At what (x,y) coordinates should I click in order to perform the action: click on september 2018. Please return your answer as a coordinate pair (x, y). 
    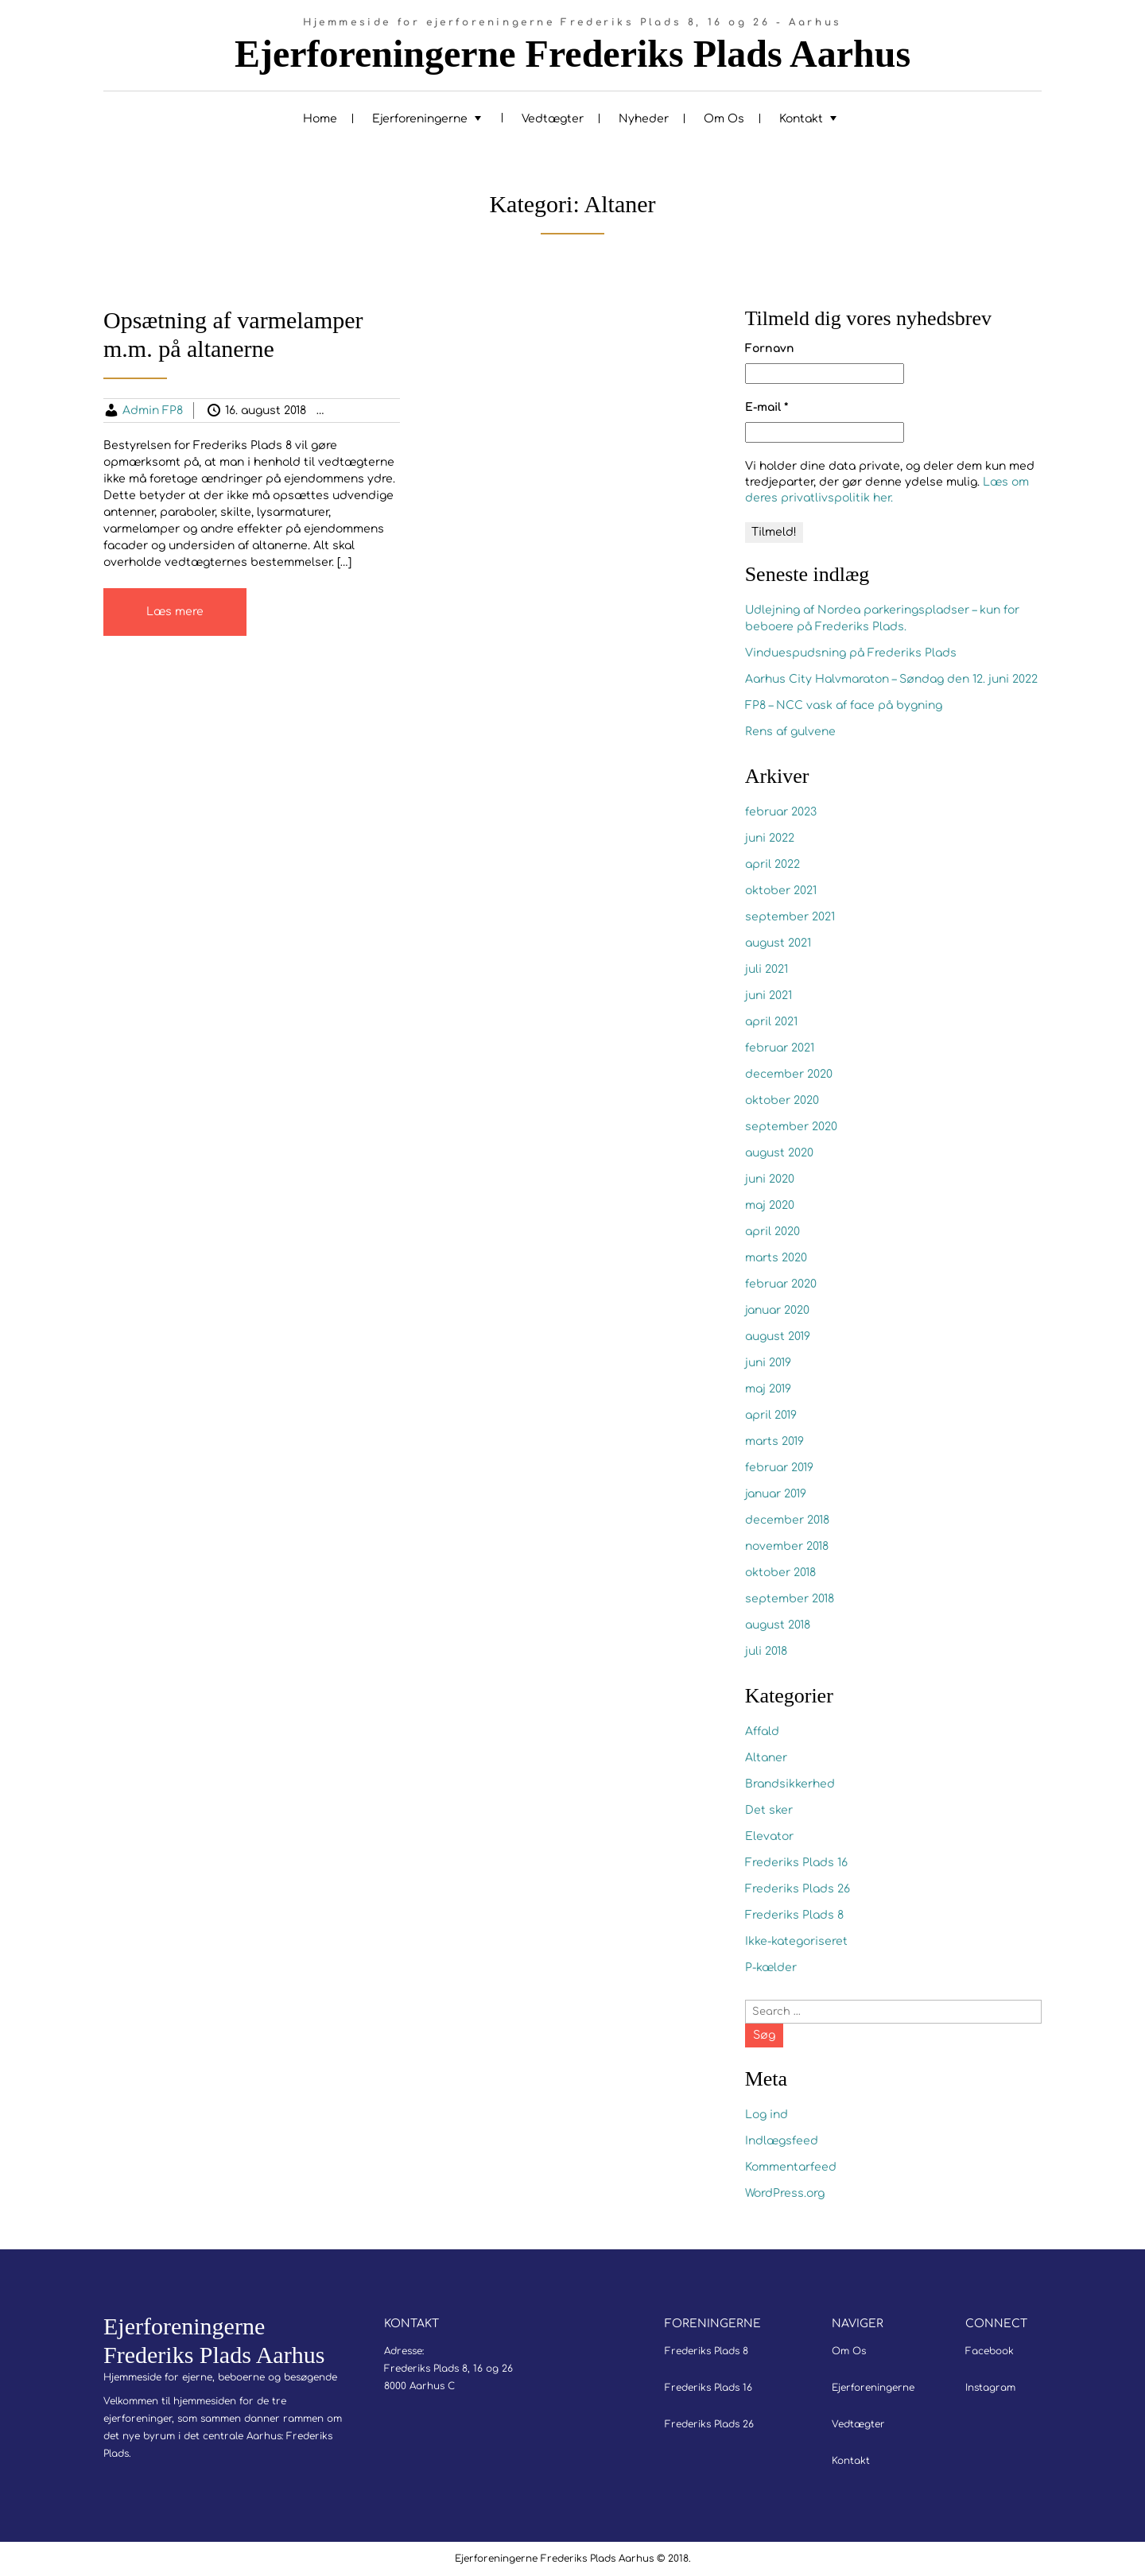
    Looking at the image, I should click on (789, 1599).